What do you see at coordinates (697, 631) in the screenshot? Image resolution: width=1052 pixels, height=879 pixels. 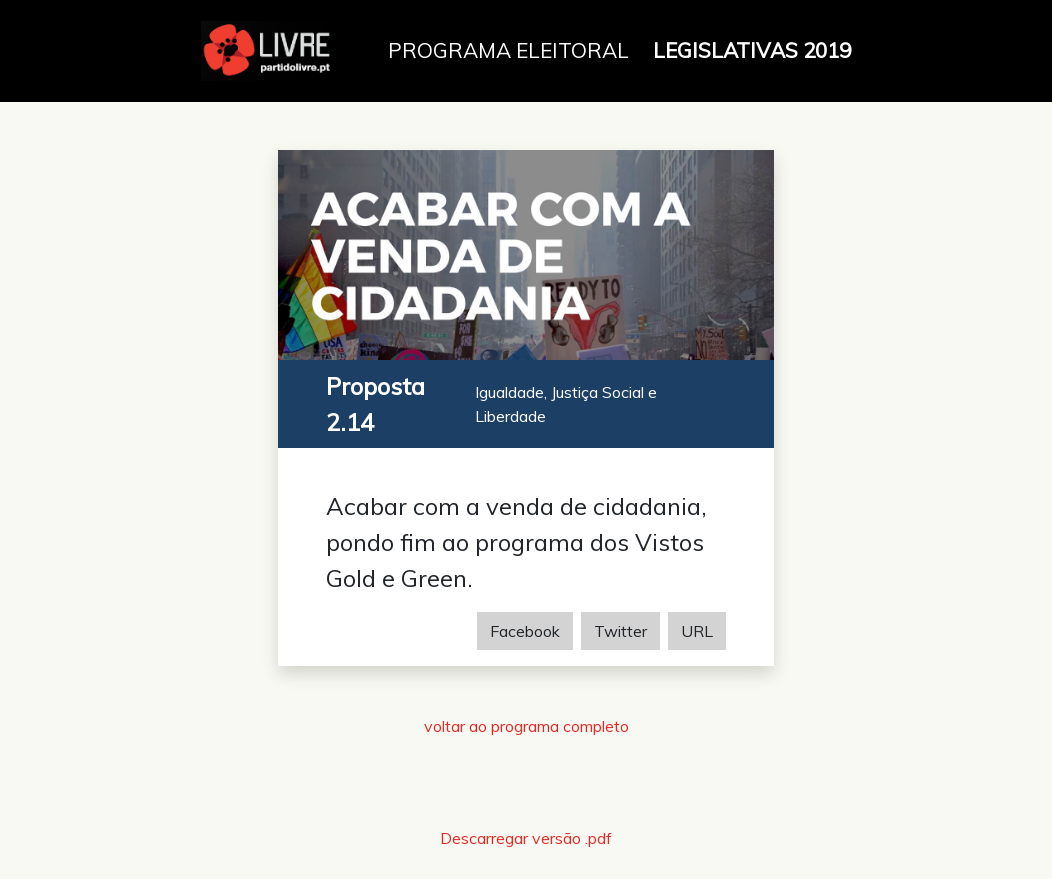 I see `URL` at bounding box center [697, 631].